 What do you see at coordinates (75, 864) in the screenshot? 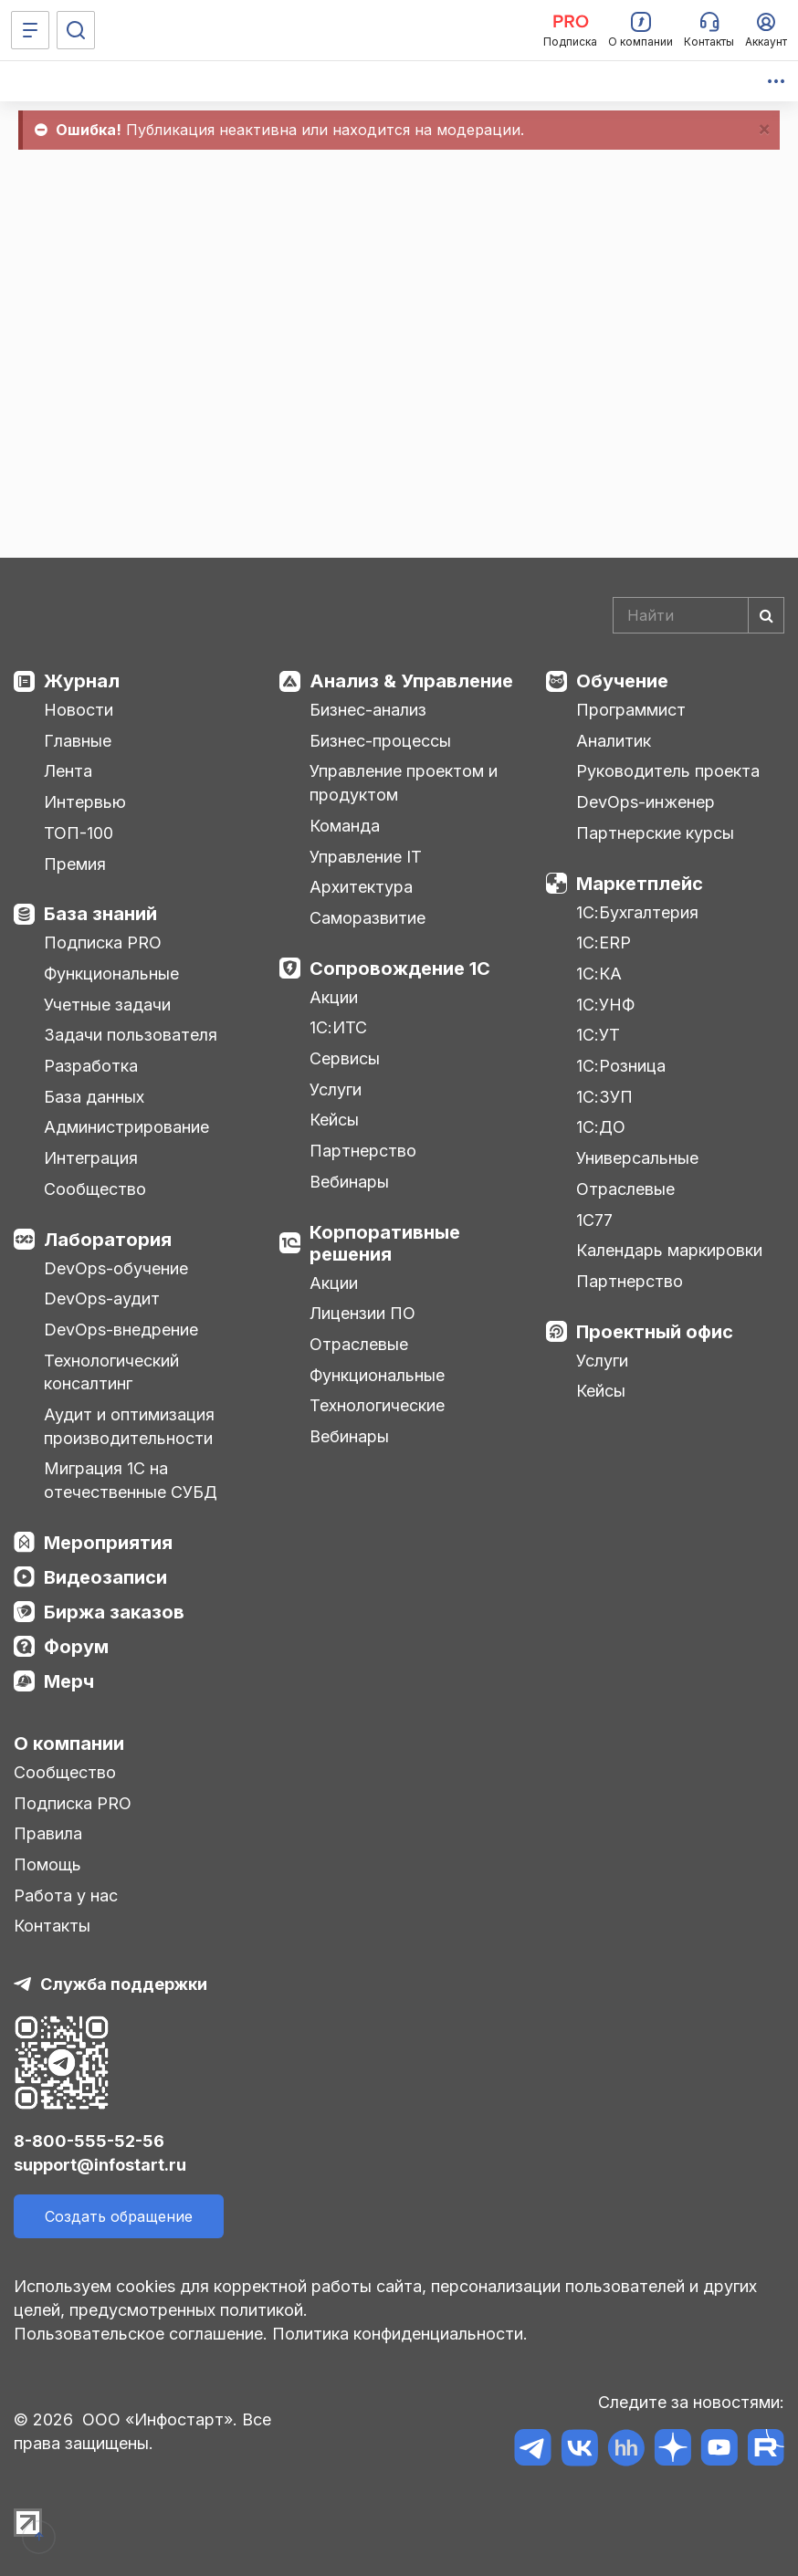
I see `Премия` at bounding box center [75, 864].